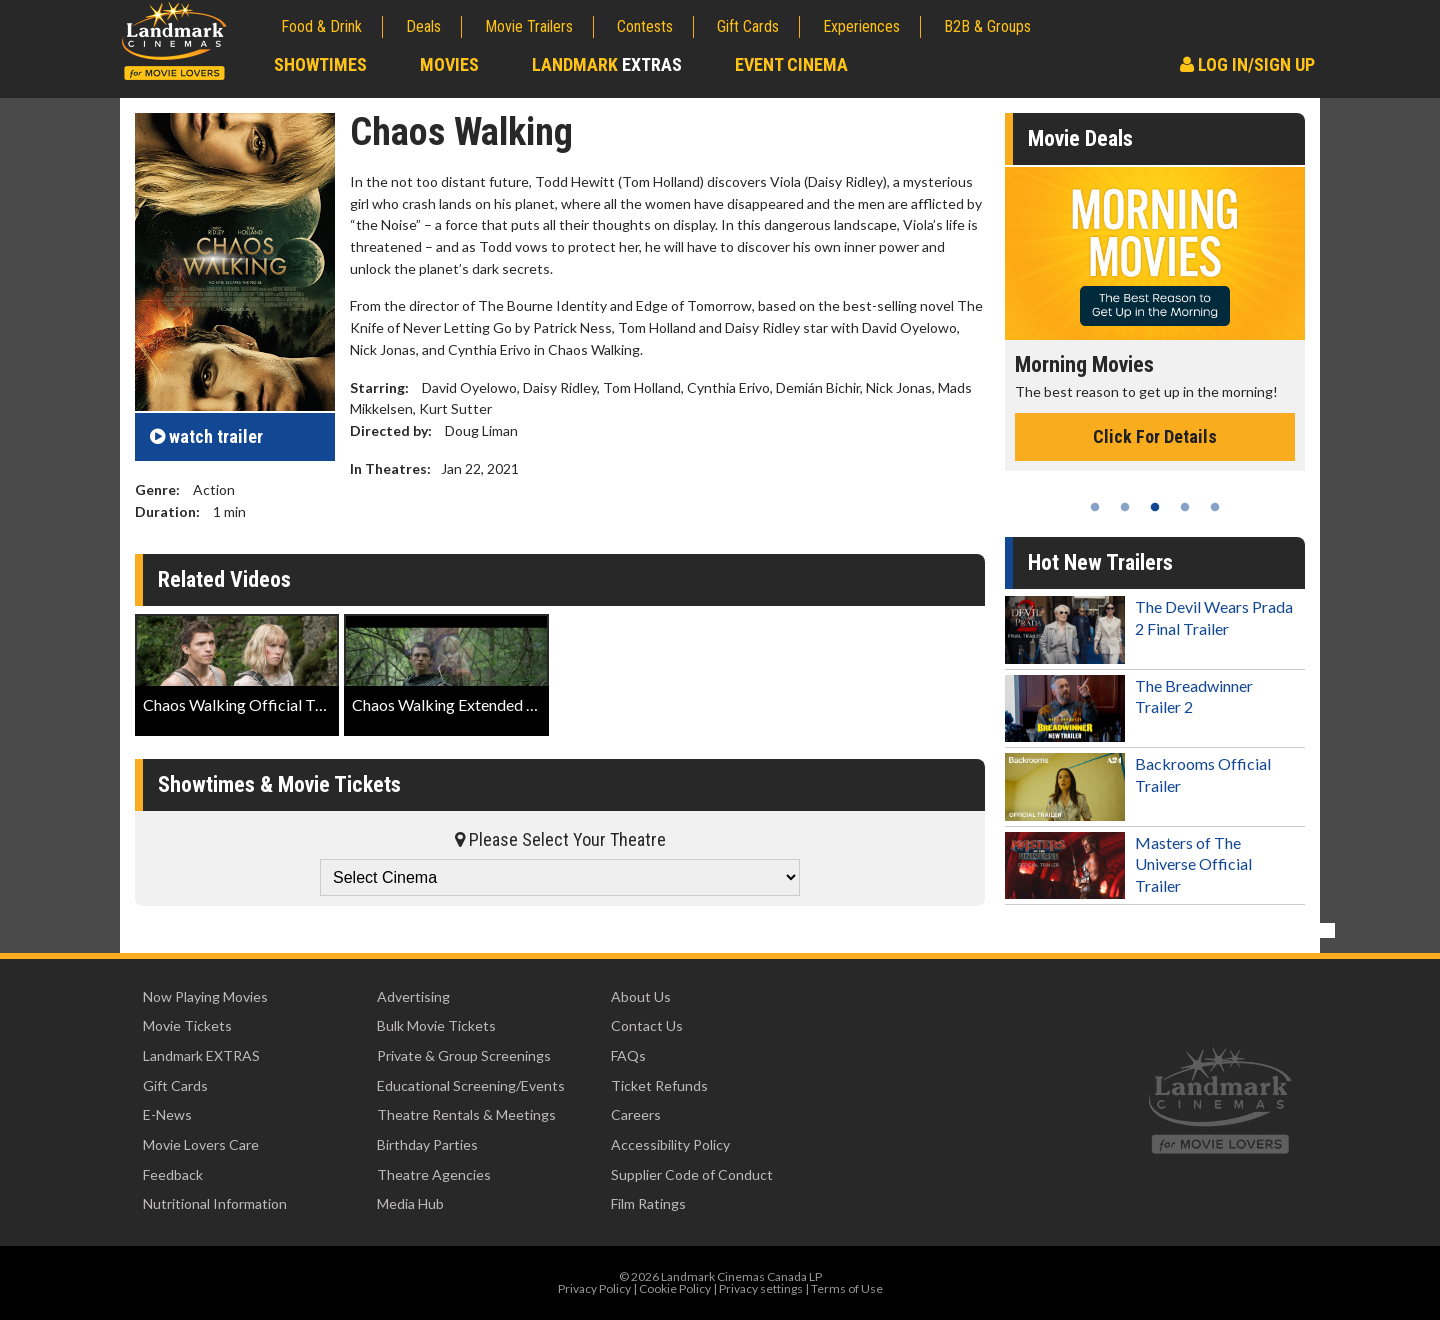 The width and height of the screenshot is (1440, 1320). What do you see at coordinates (648, 1203) in the screenshot?
I see `Film Ratings` at bounding box center [648, 1203].